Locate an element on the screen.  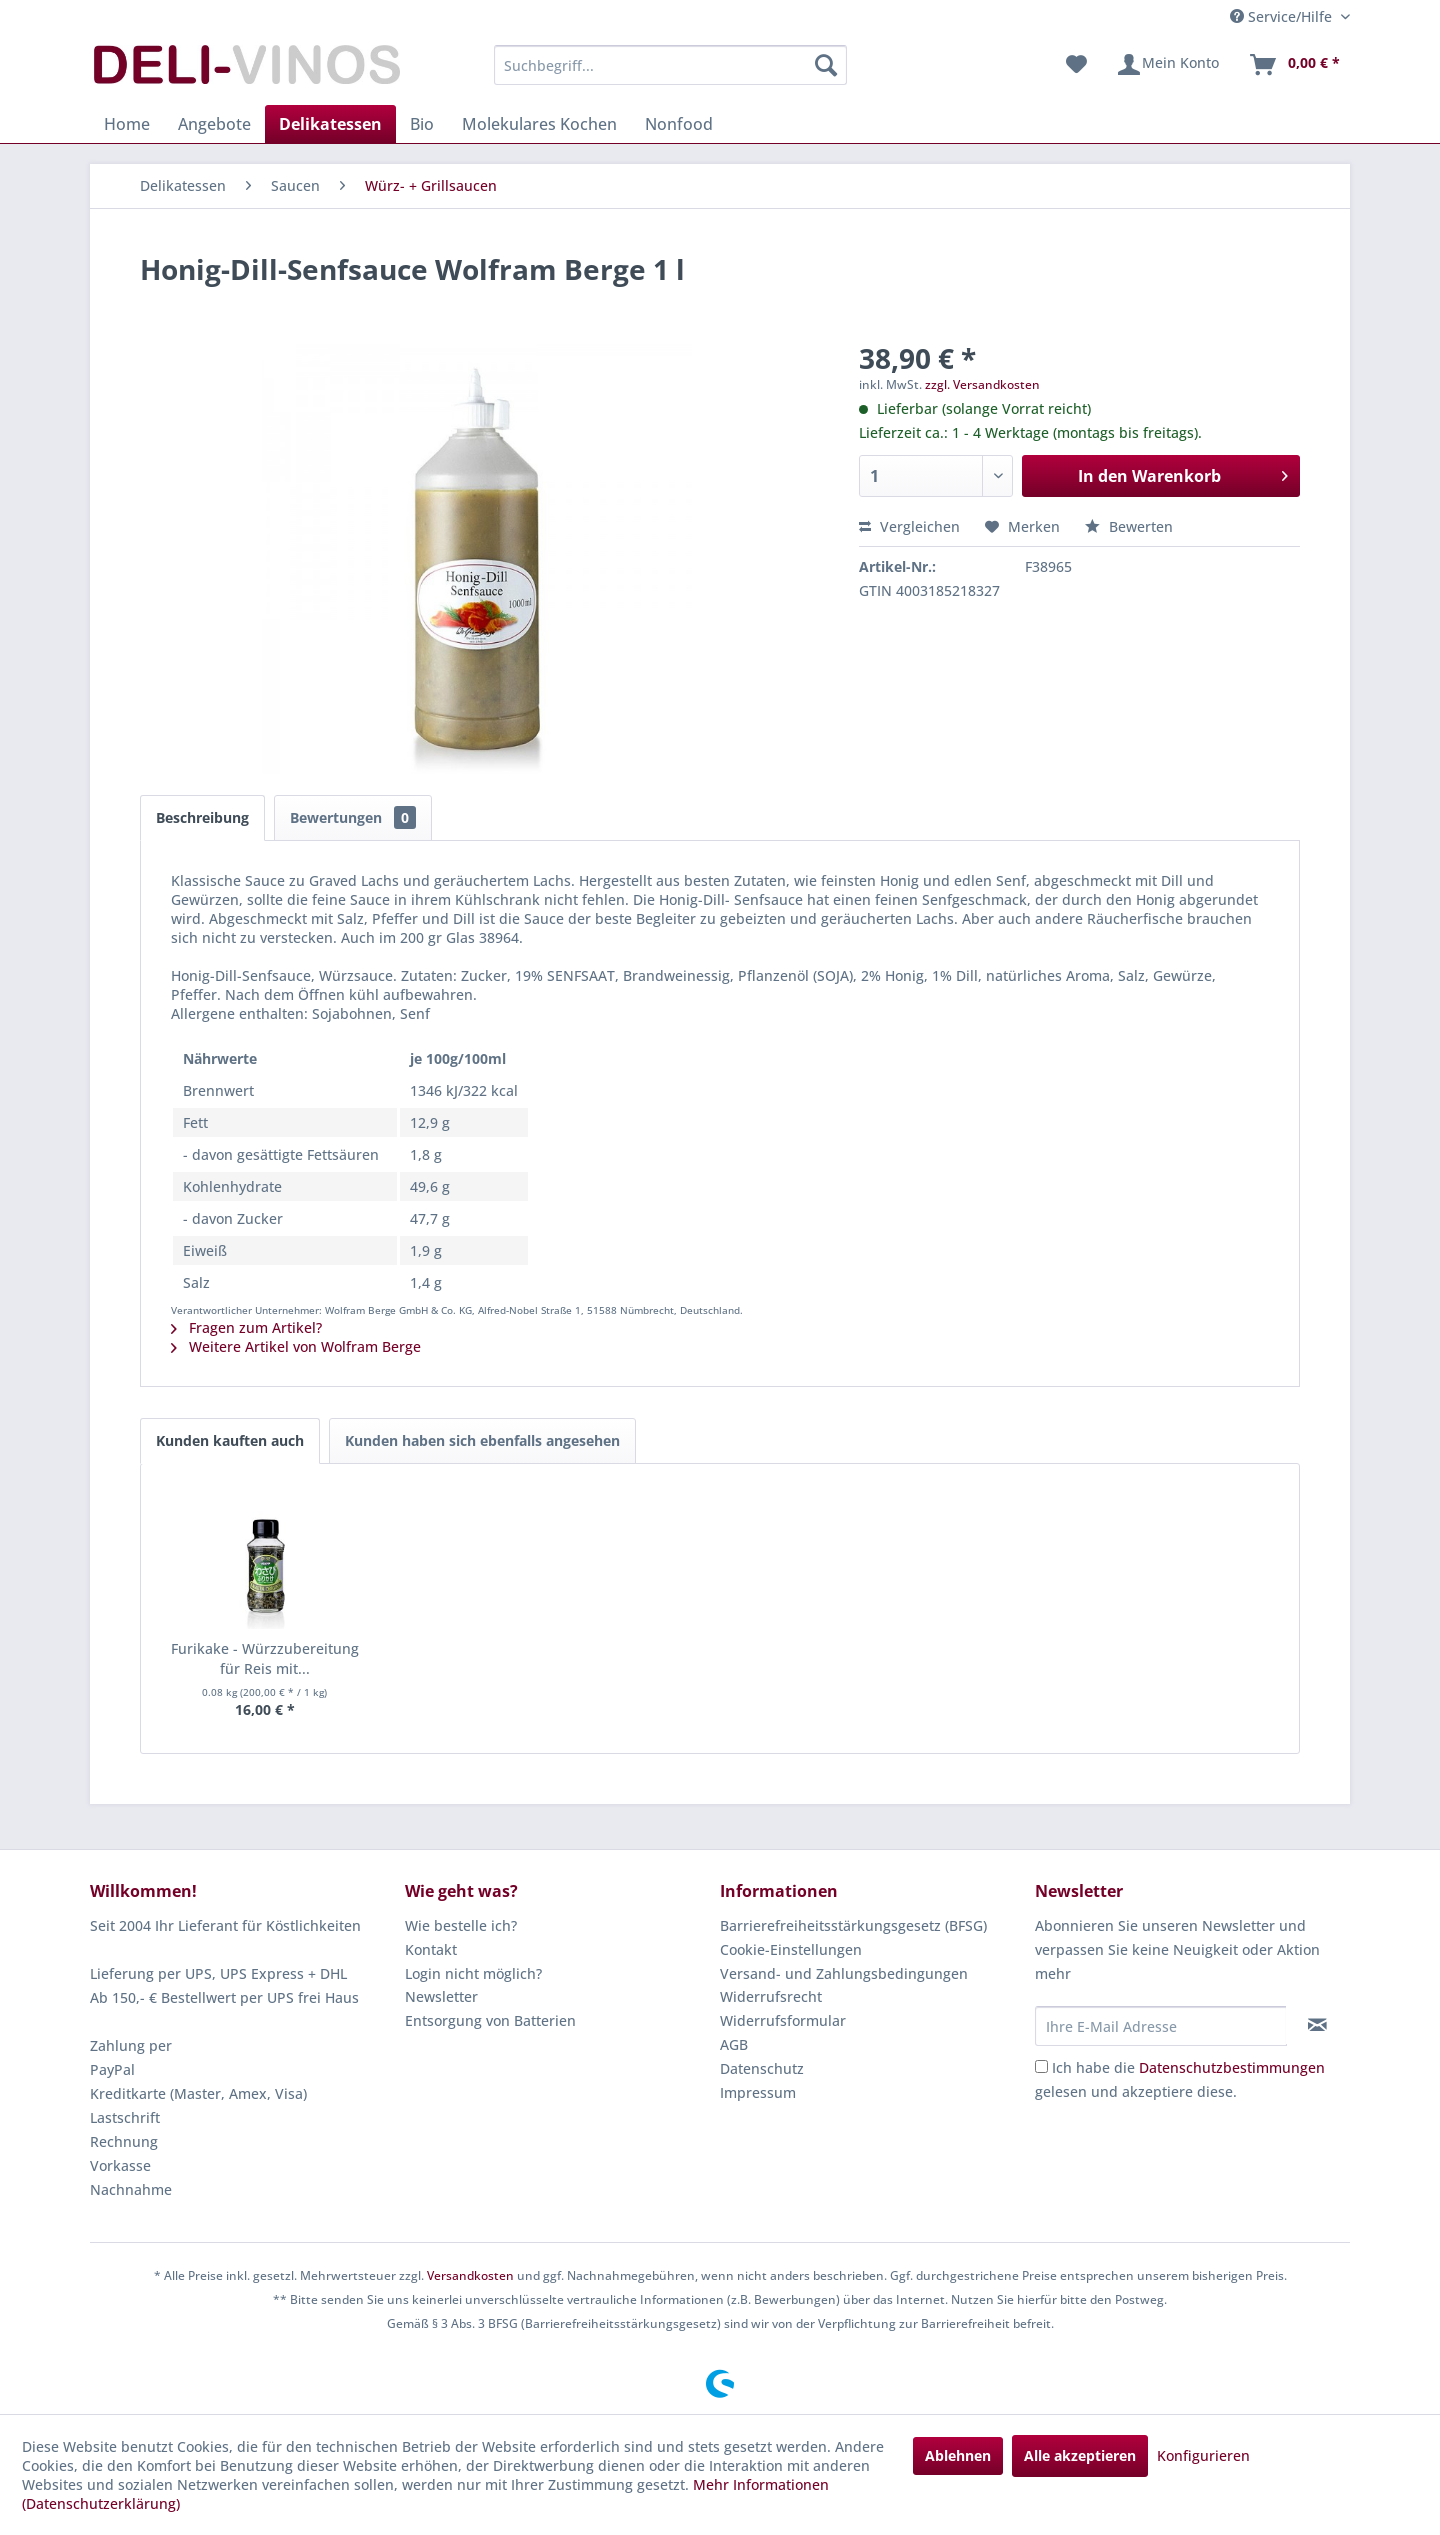
[Warenkorb] is located at coordinates (1294, 65).